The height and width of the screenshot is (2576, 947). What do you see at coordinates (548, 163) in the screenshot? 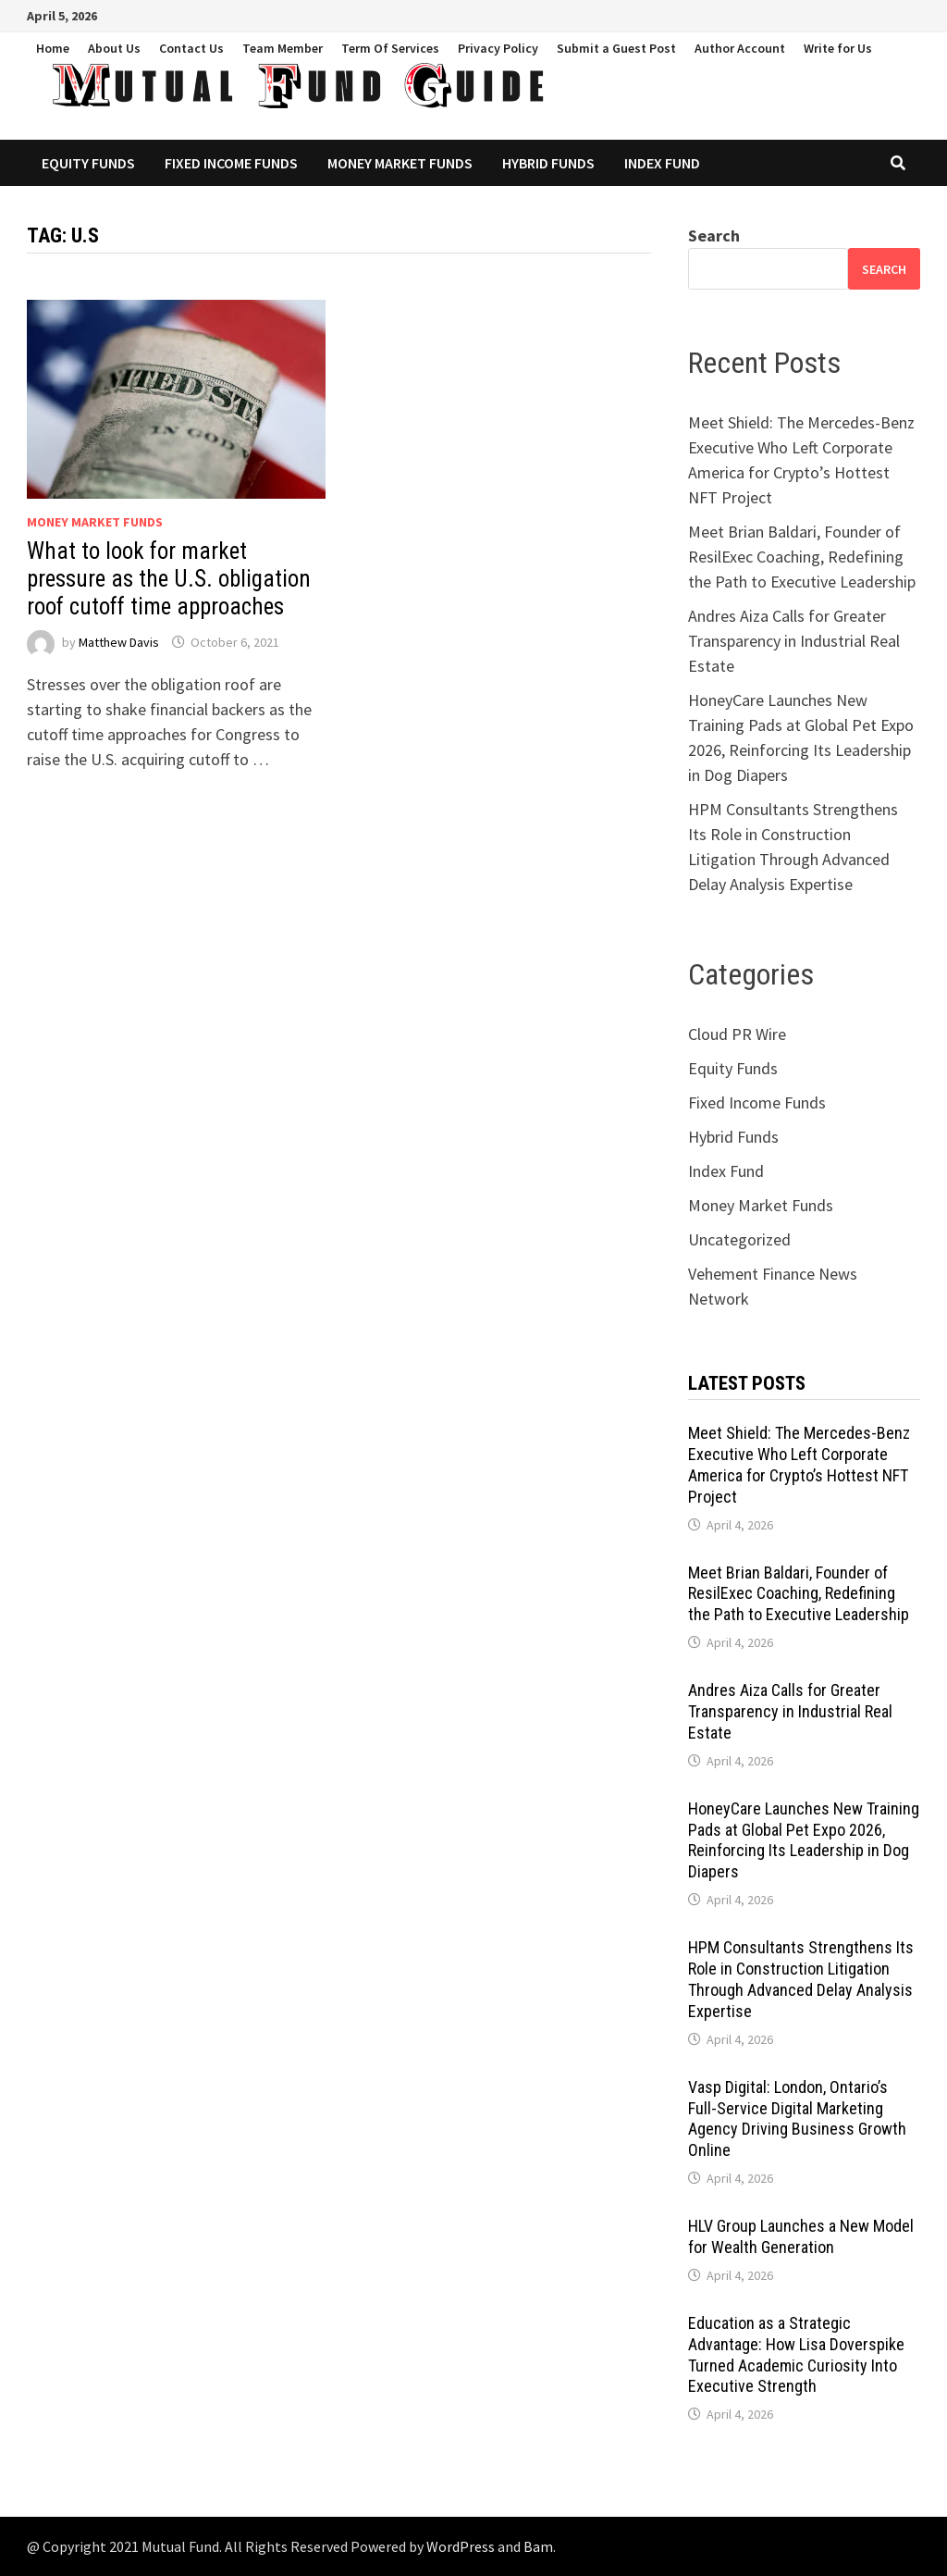
I see `Hybrid Funds` at bounding box center [548, 163].